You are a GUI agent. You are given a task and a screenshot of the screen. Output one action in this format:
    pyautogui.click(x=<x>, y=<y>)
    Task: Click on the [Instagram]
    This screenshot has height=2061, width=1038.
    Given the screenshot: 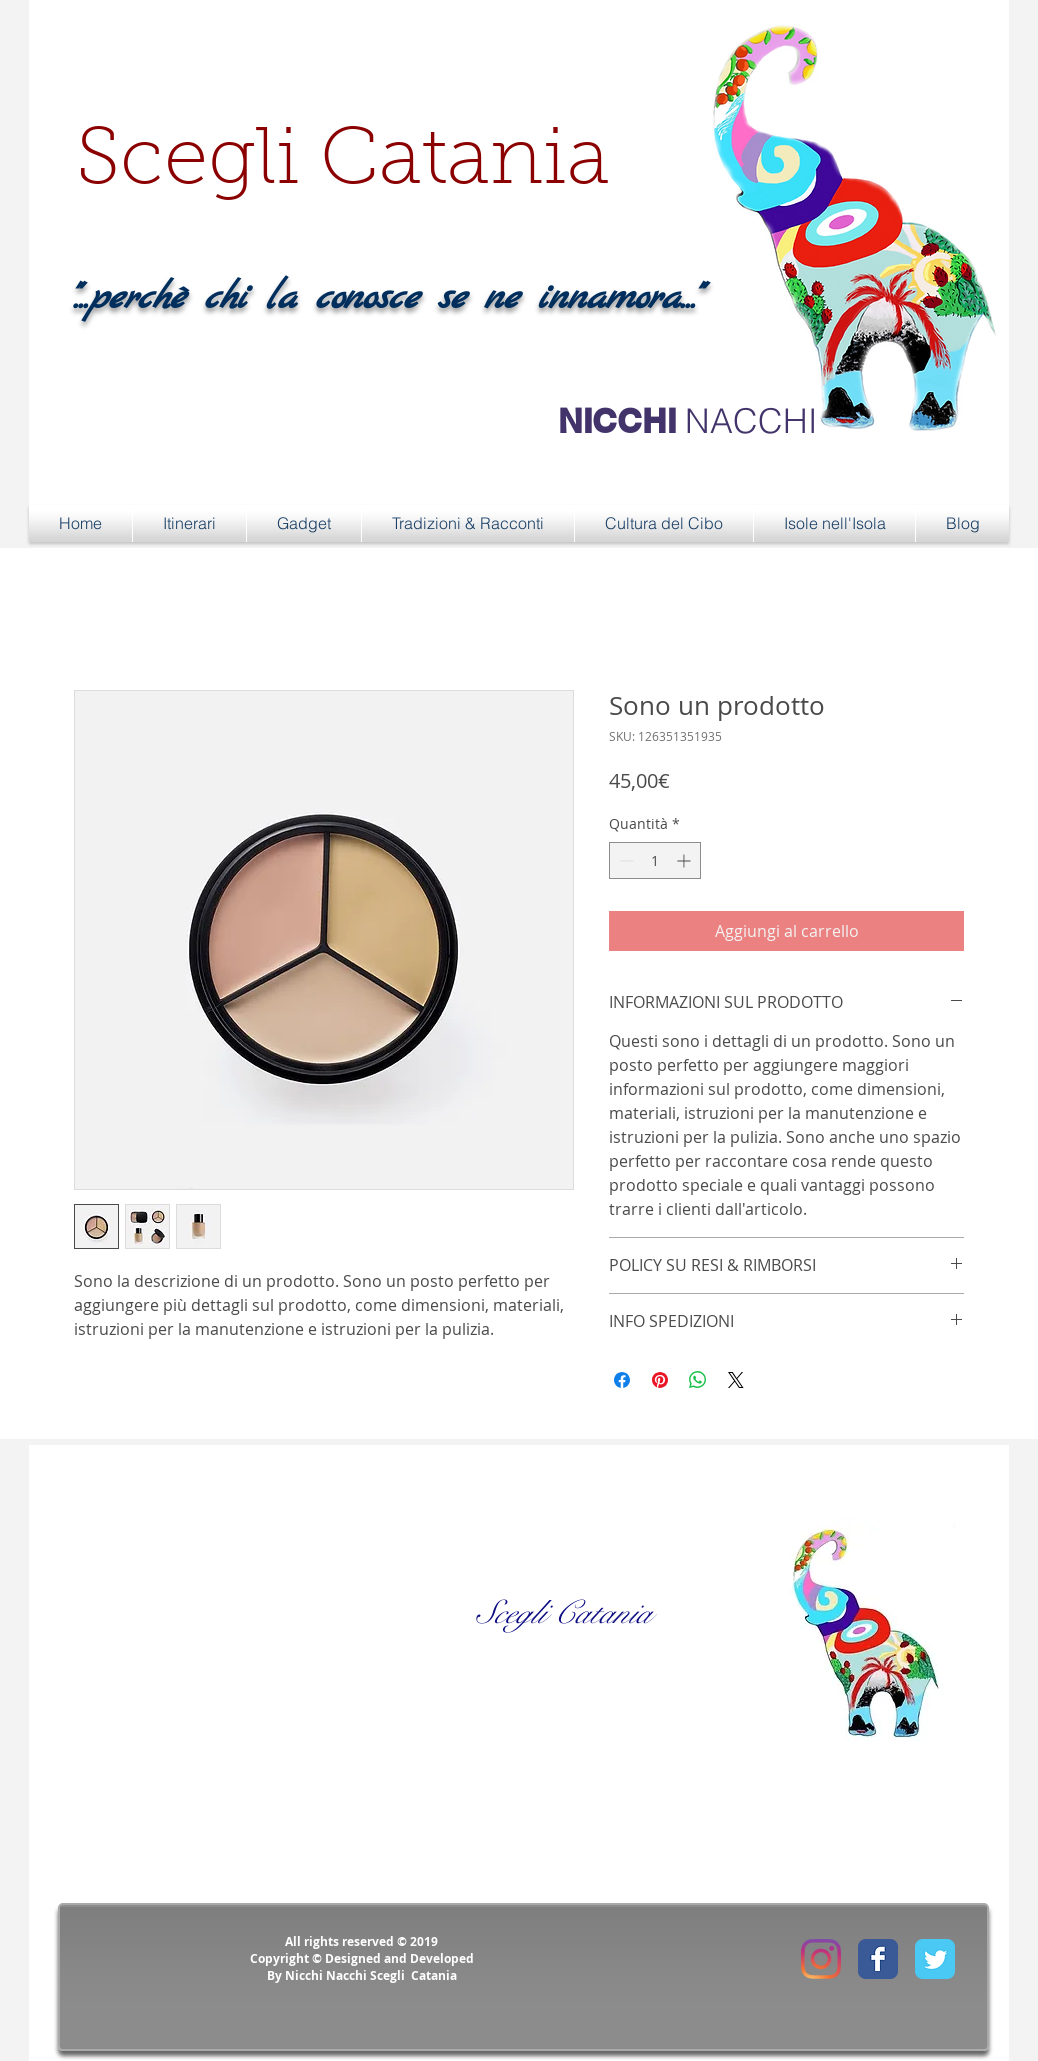 What is the action you would take?
    pyautogui.click(x=821, y=1959)
    